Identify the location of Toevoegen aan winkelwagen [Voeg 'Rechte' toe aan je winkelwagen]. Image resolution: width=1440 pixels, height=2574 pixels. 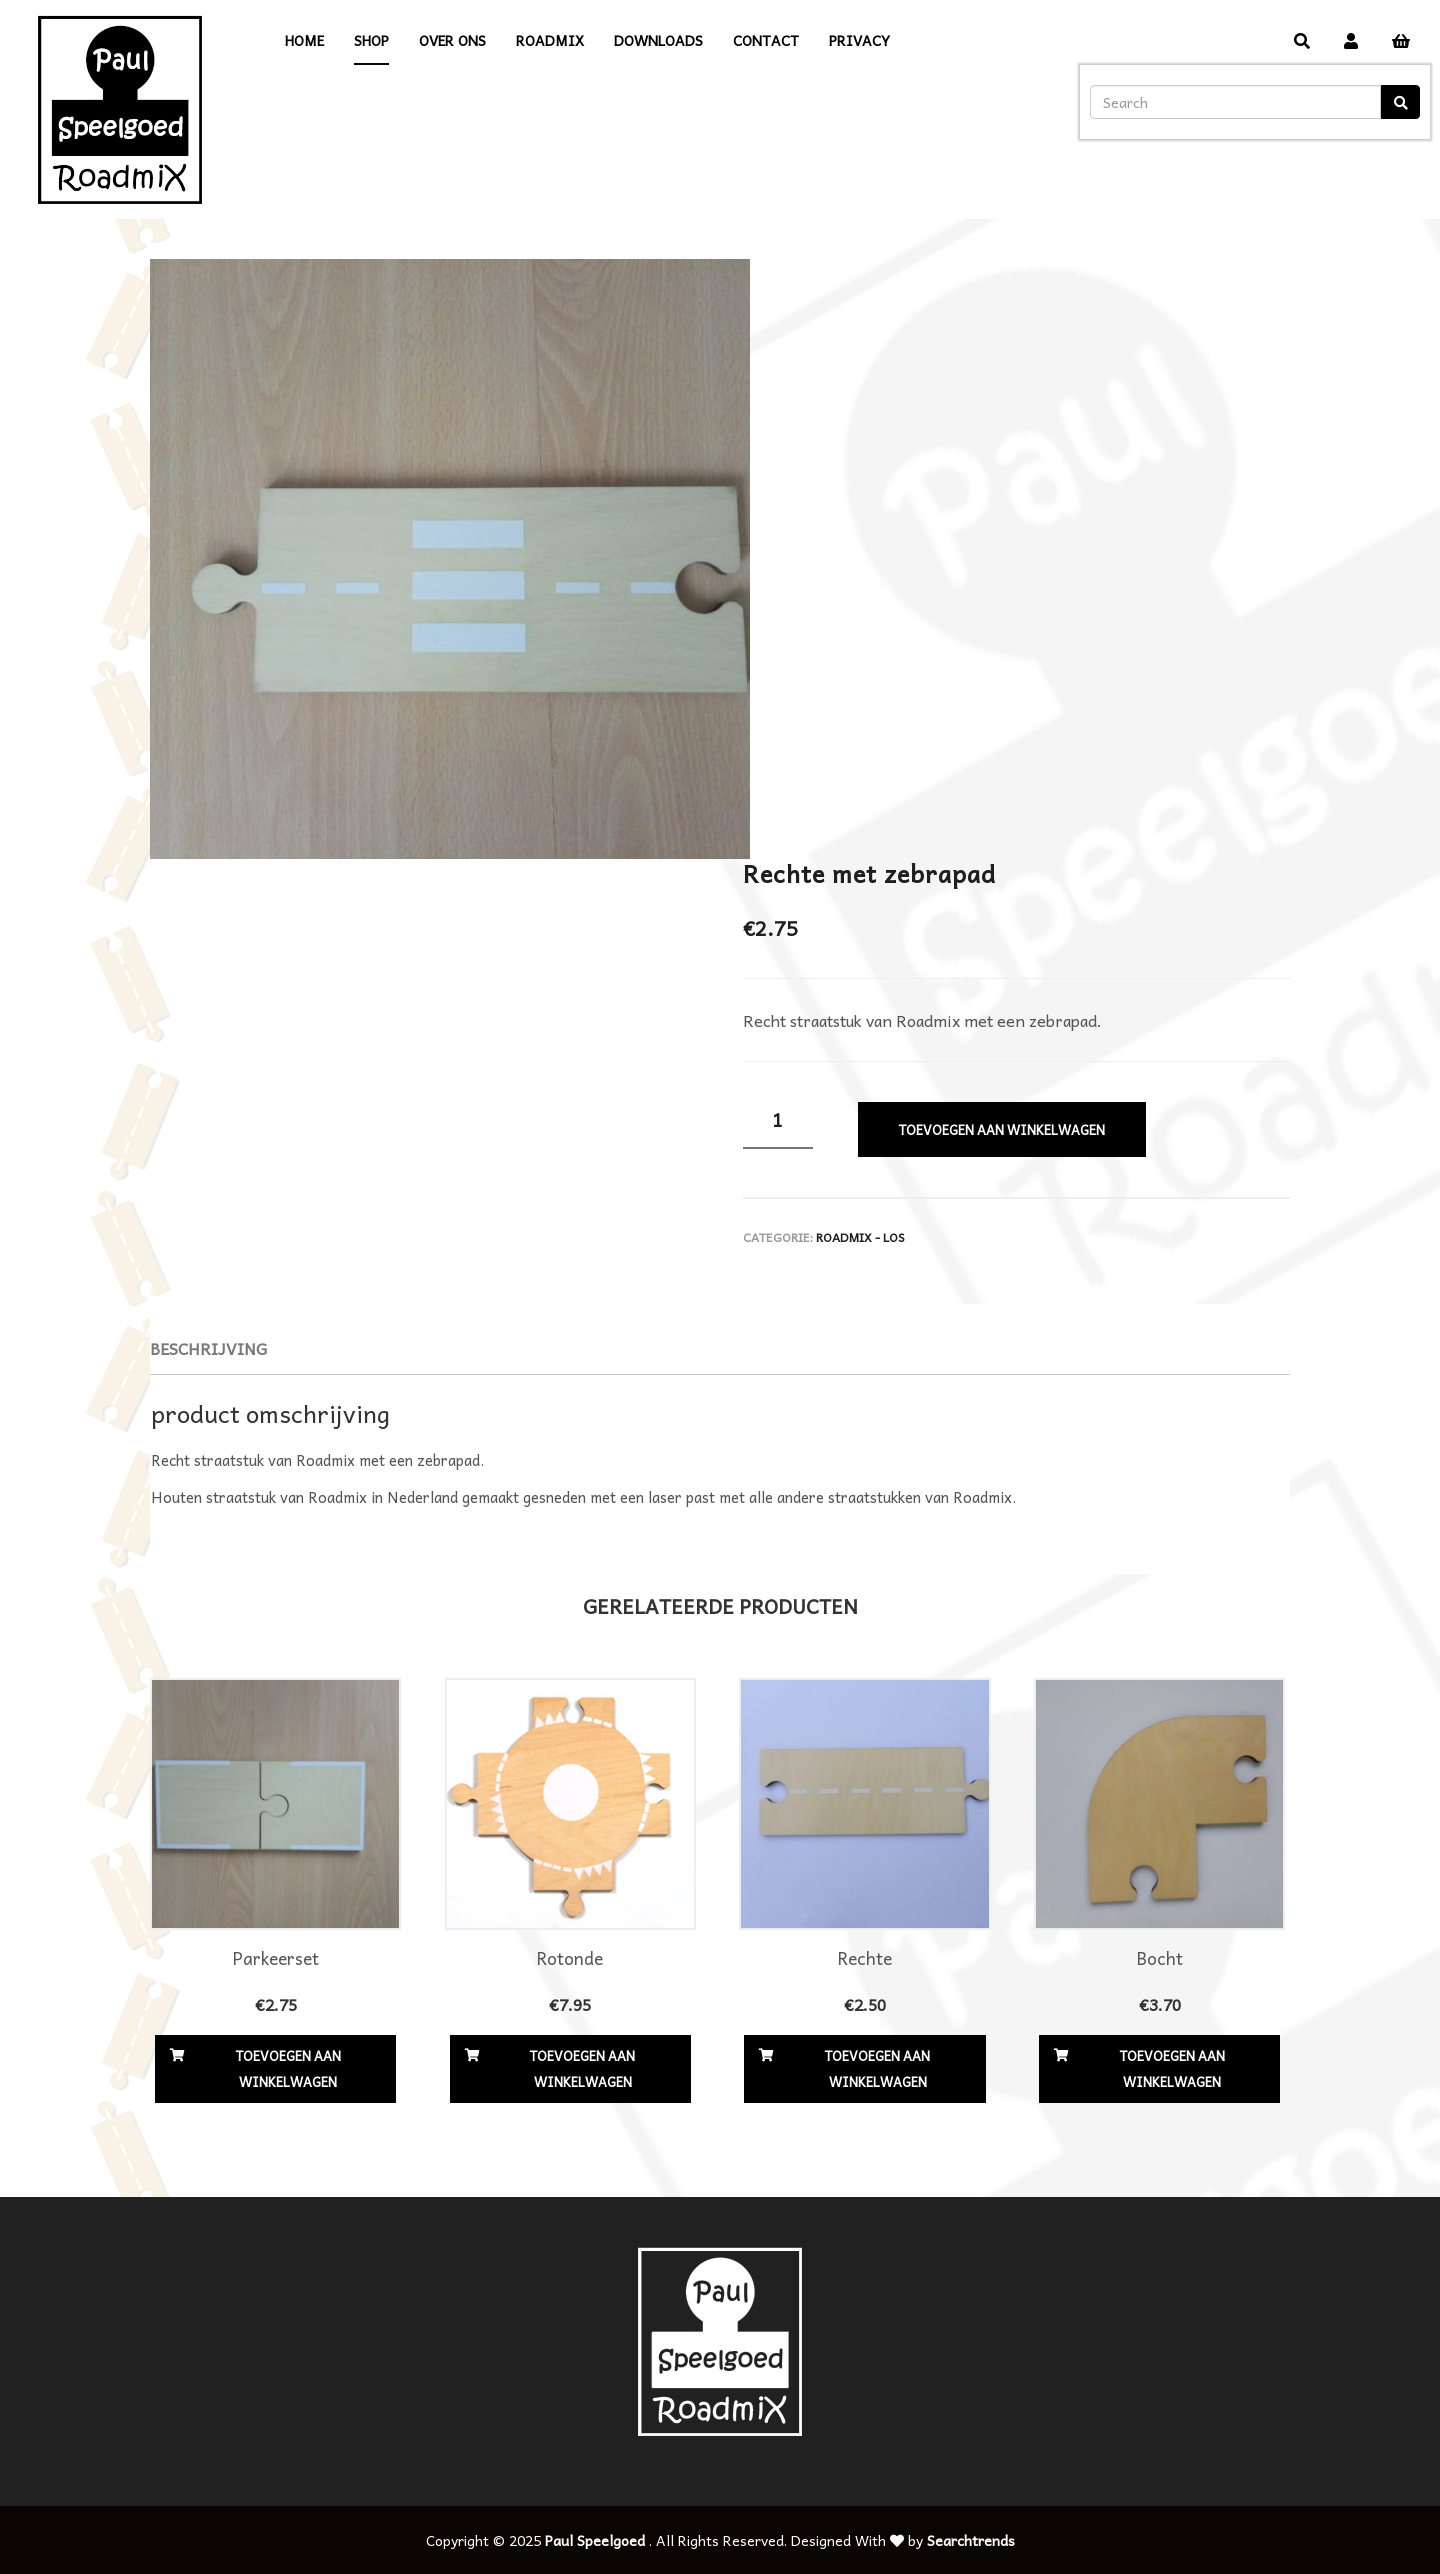
(877, 2068).